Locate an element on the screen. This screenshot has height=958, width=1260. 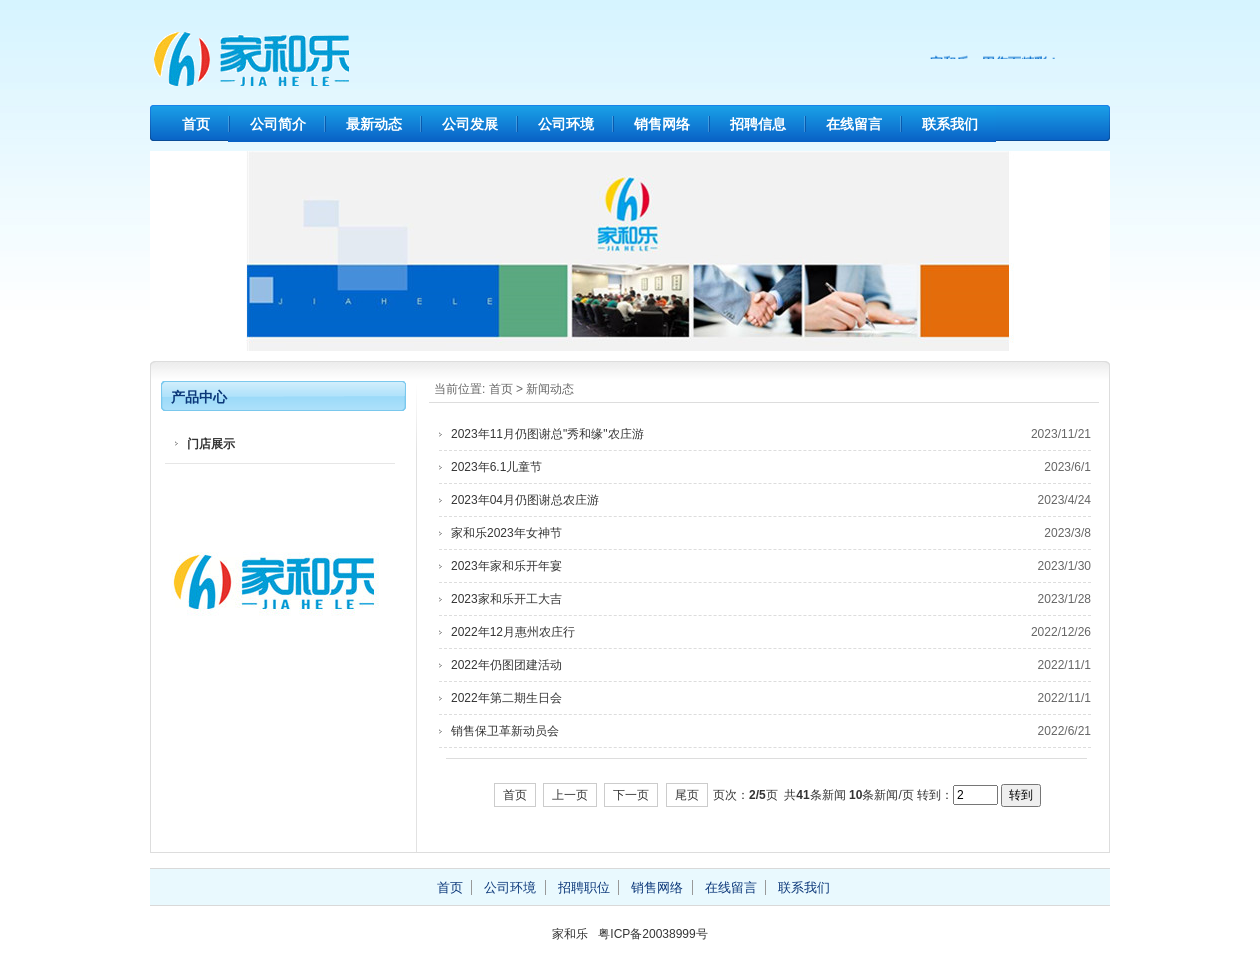
家和乐2023年女神节 is located at coordinates (506, 533).